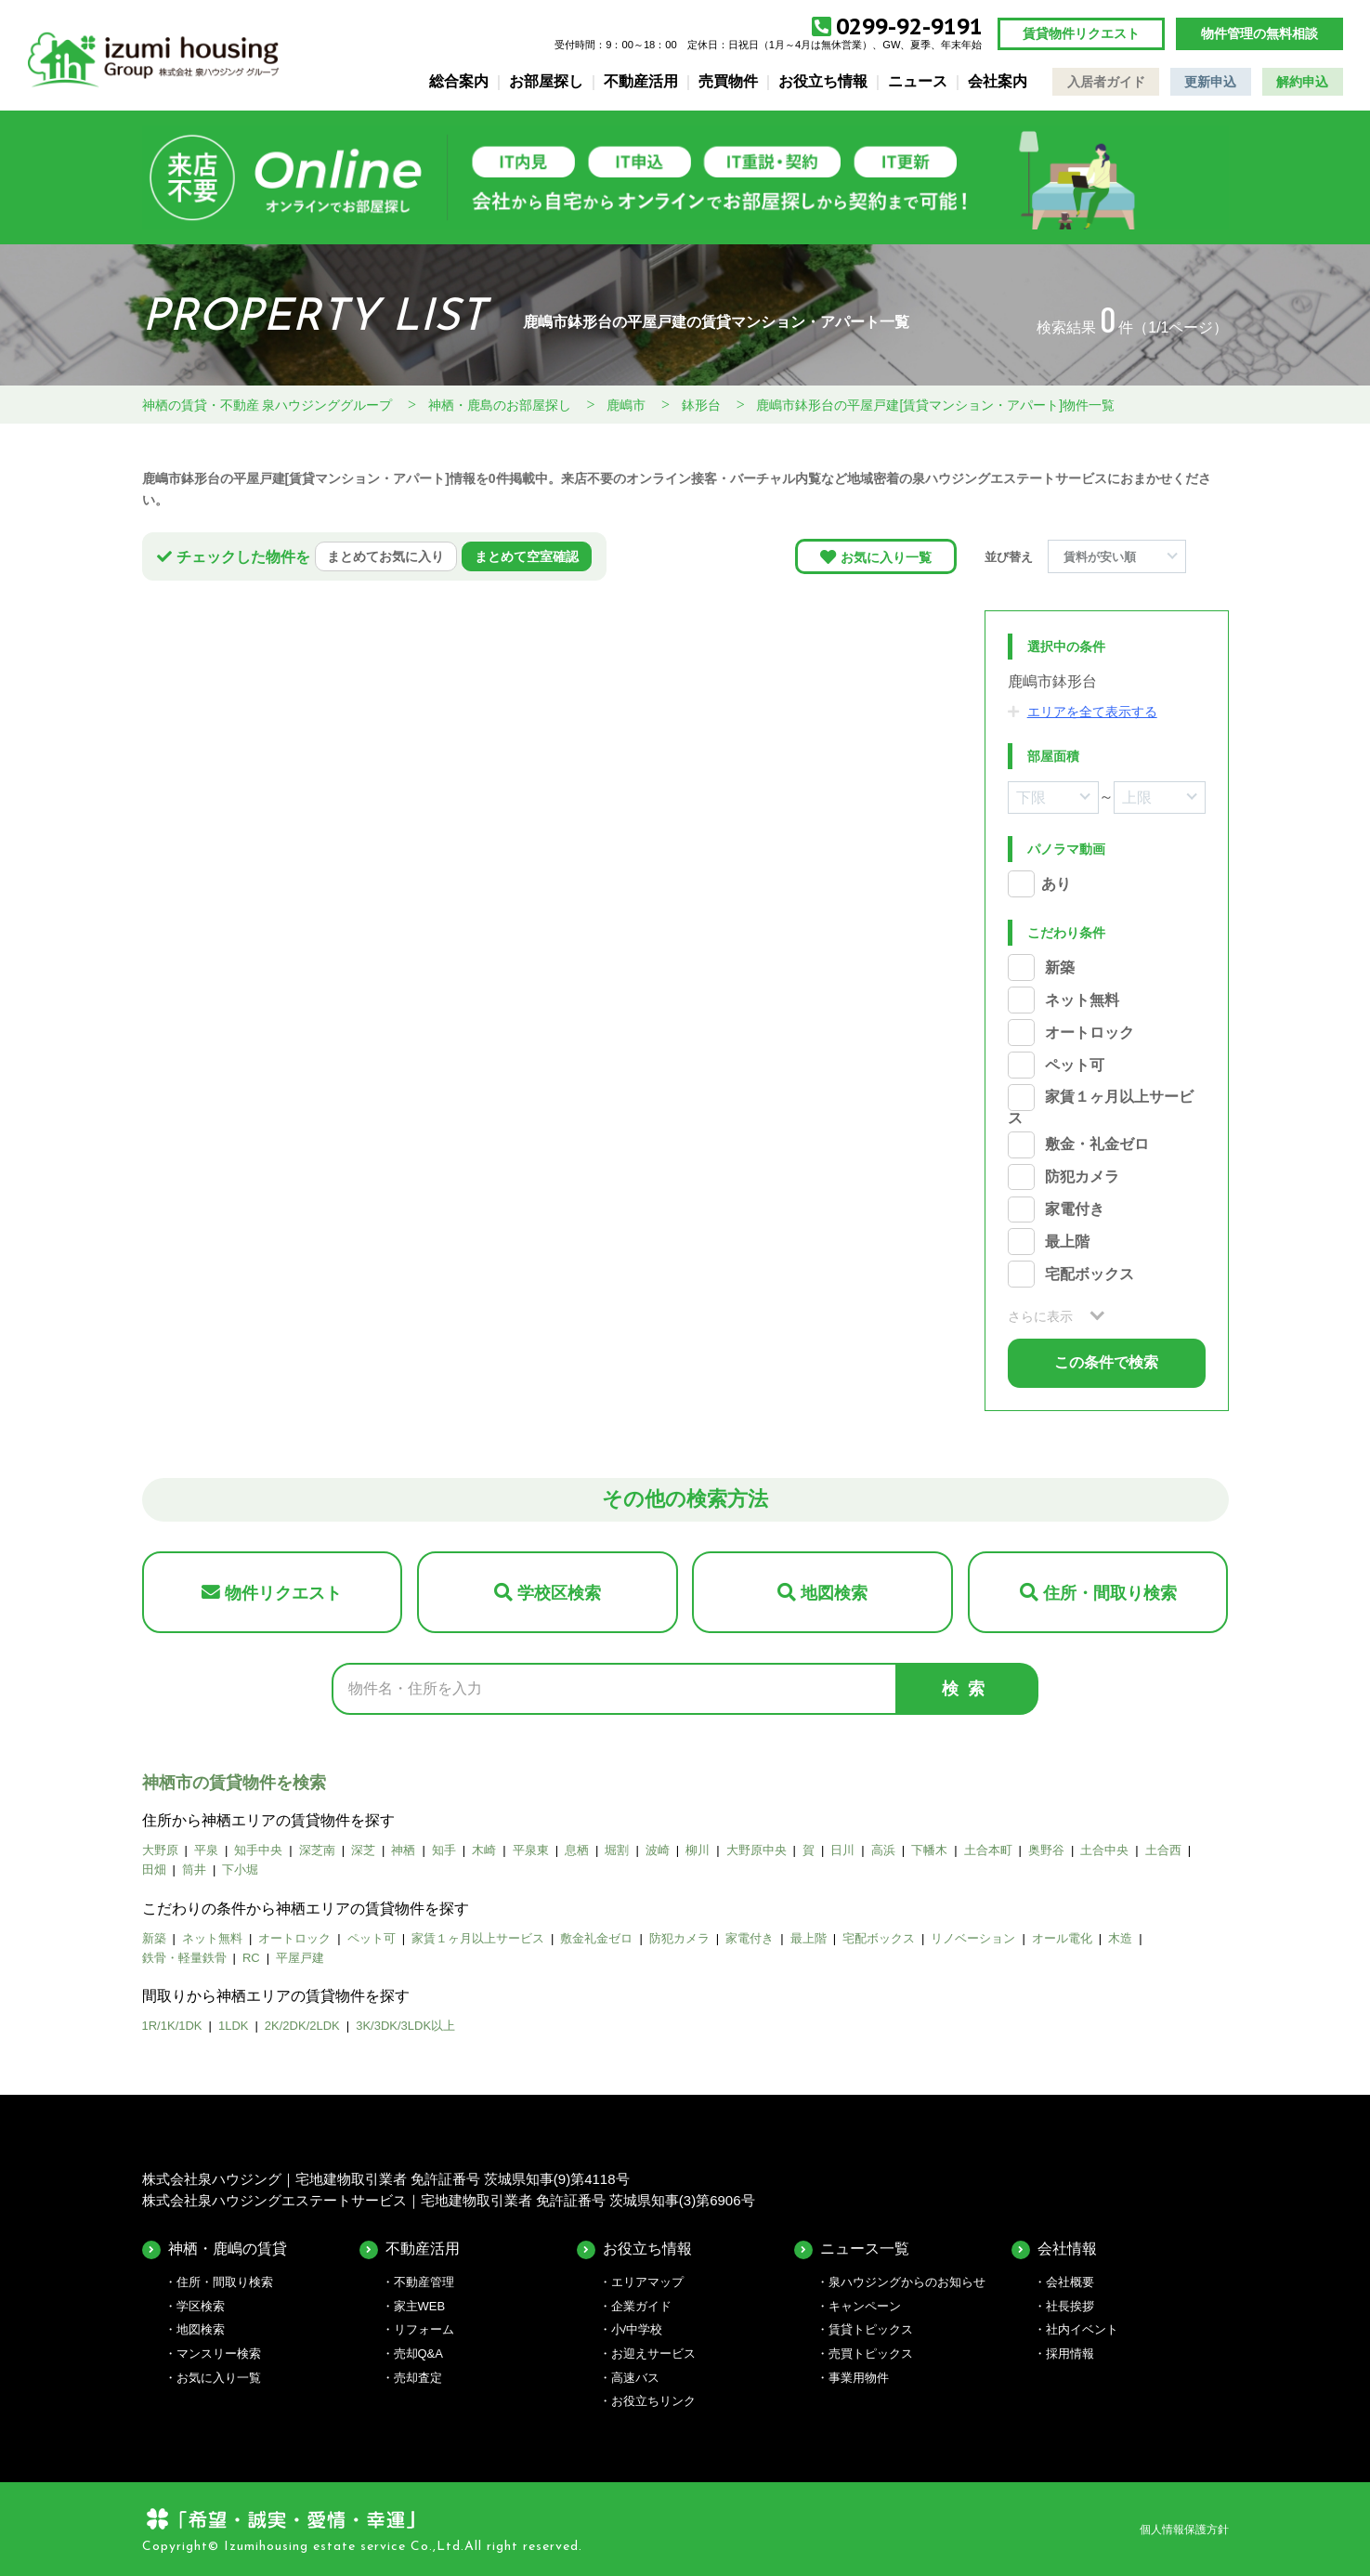 This screenshot has height=2576, width=1370. What do you see at coordinates (637, 2329) in the screenshot?
I see `小/中学校` at bounding box center [637, 2329].